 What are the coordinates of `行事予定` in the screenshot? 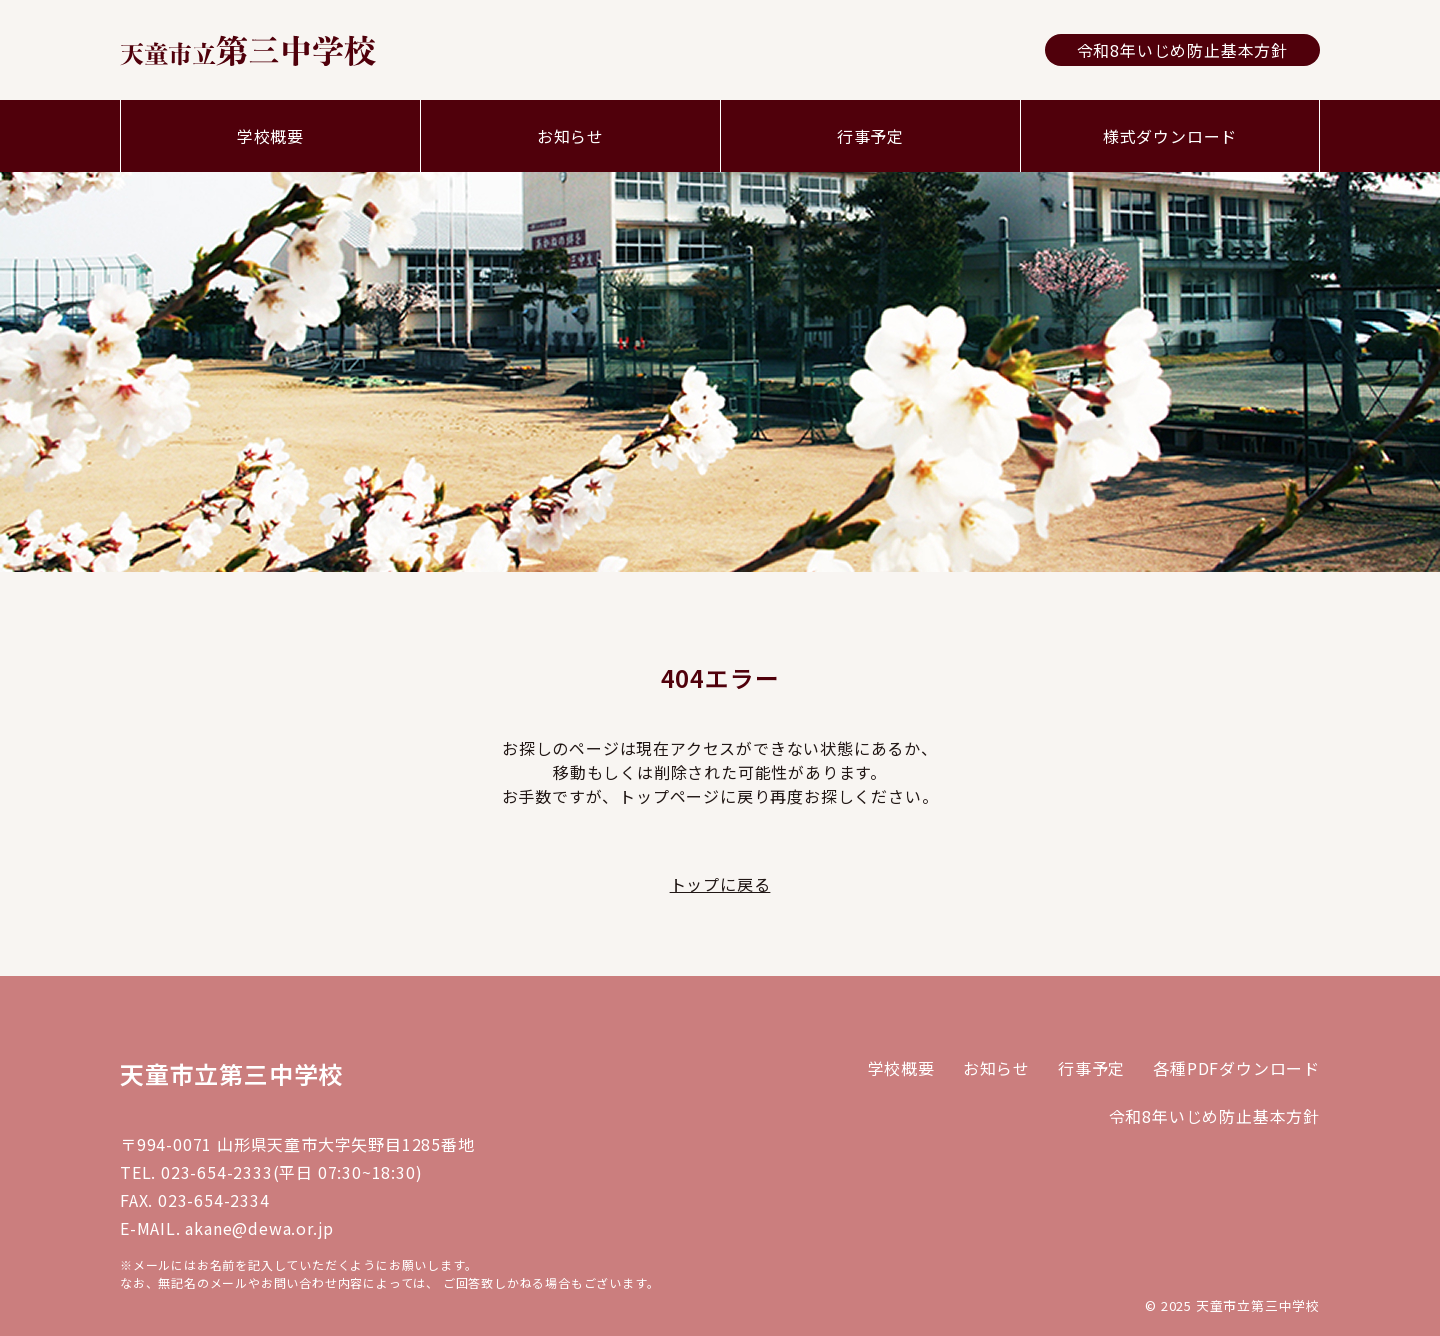 It's located at (870, 136).